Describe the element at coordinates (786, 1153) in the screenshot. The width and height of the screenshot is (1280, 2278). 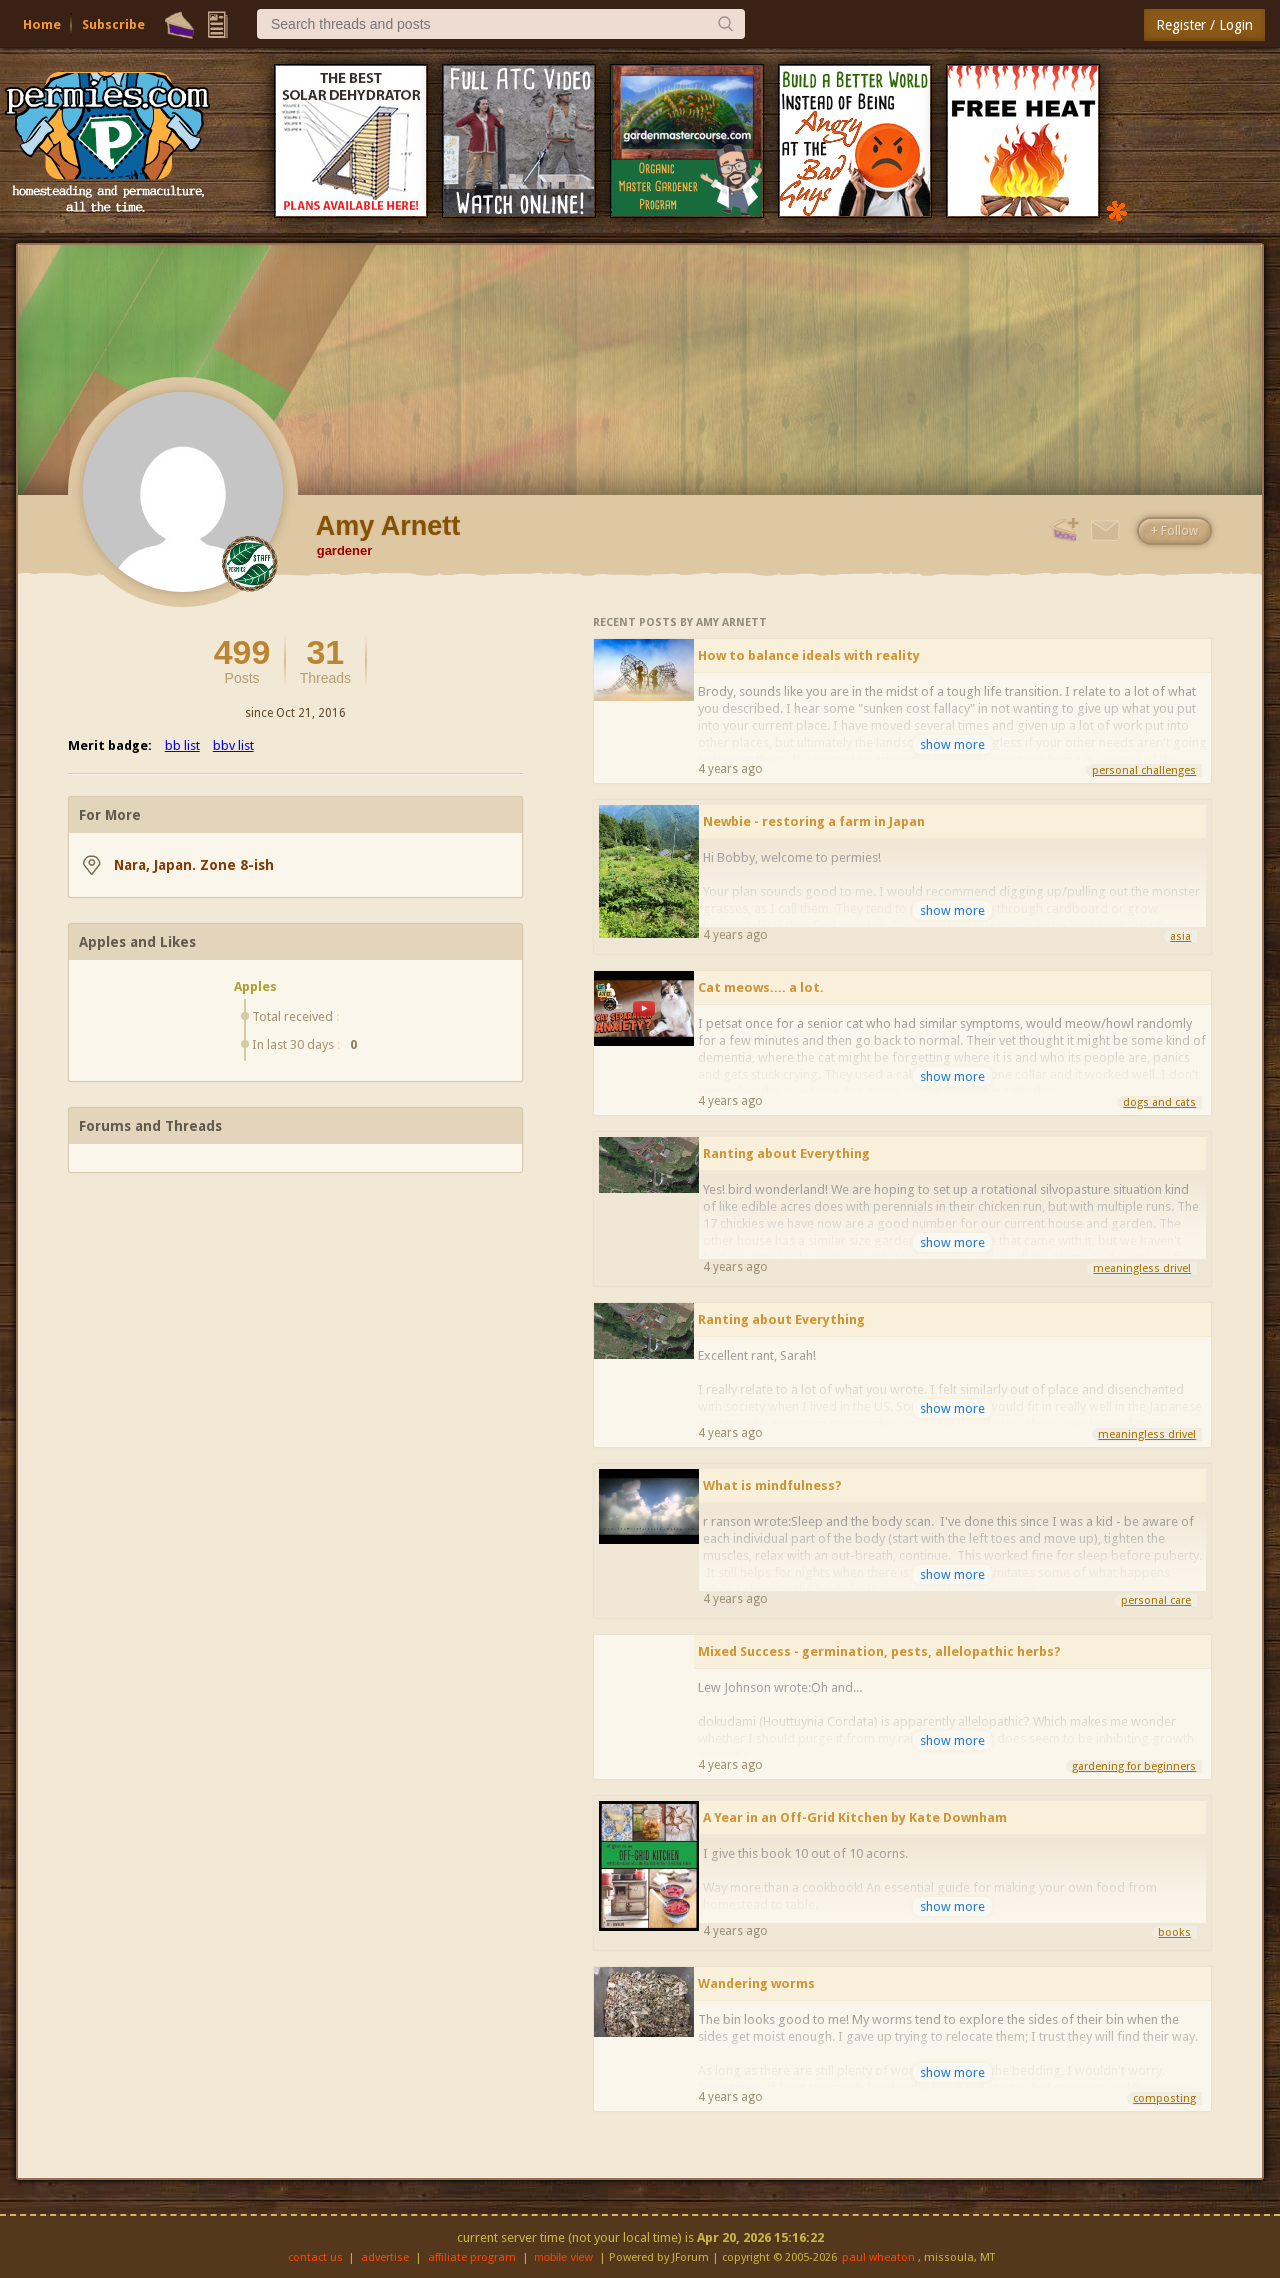
I see `Ranting about Everything` at that location.